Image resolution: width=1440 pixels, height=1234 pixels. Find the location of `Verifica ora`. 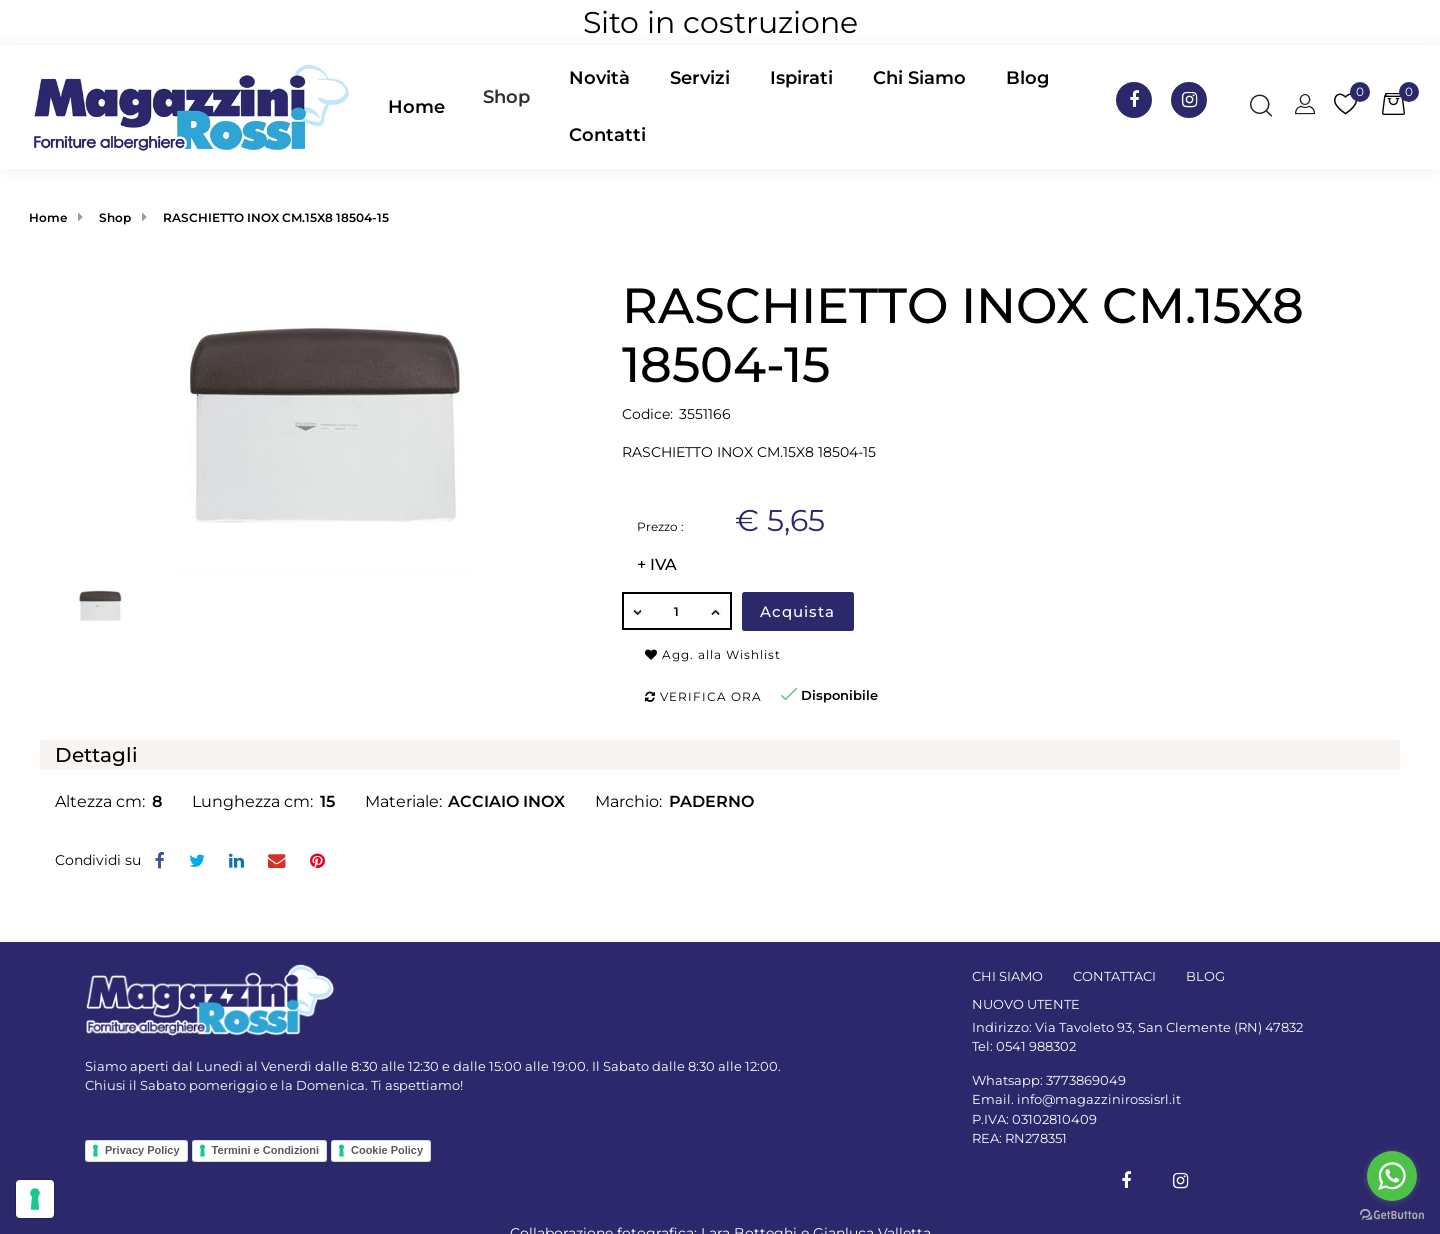

Verifica ora is located at coordinates (703, 696).